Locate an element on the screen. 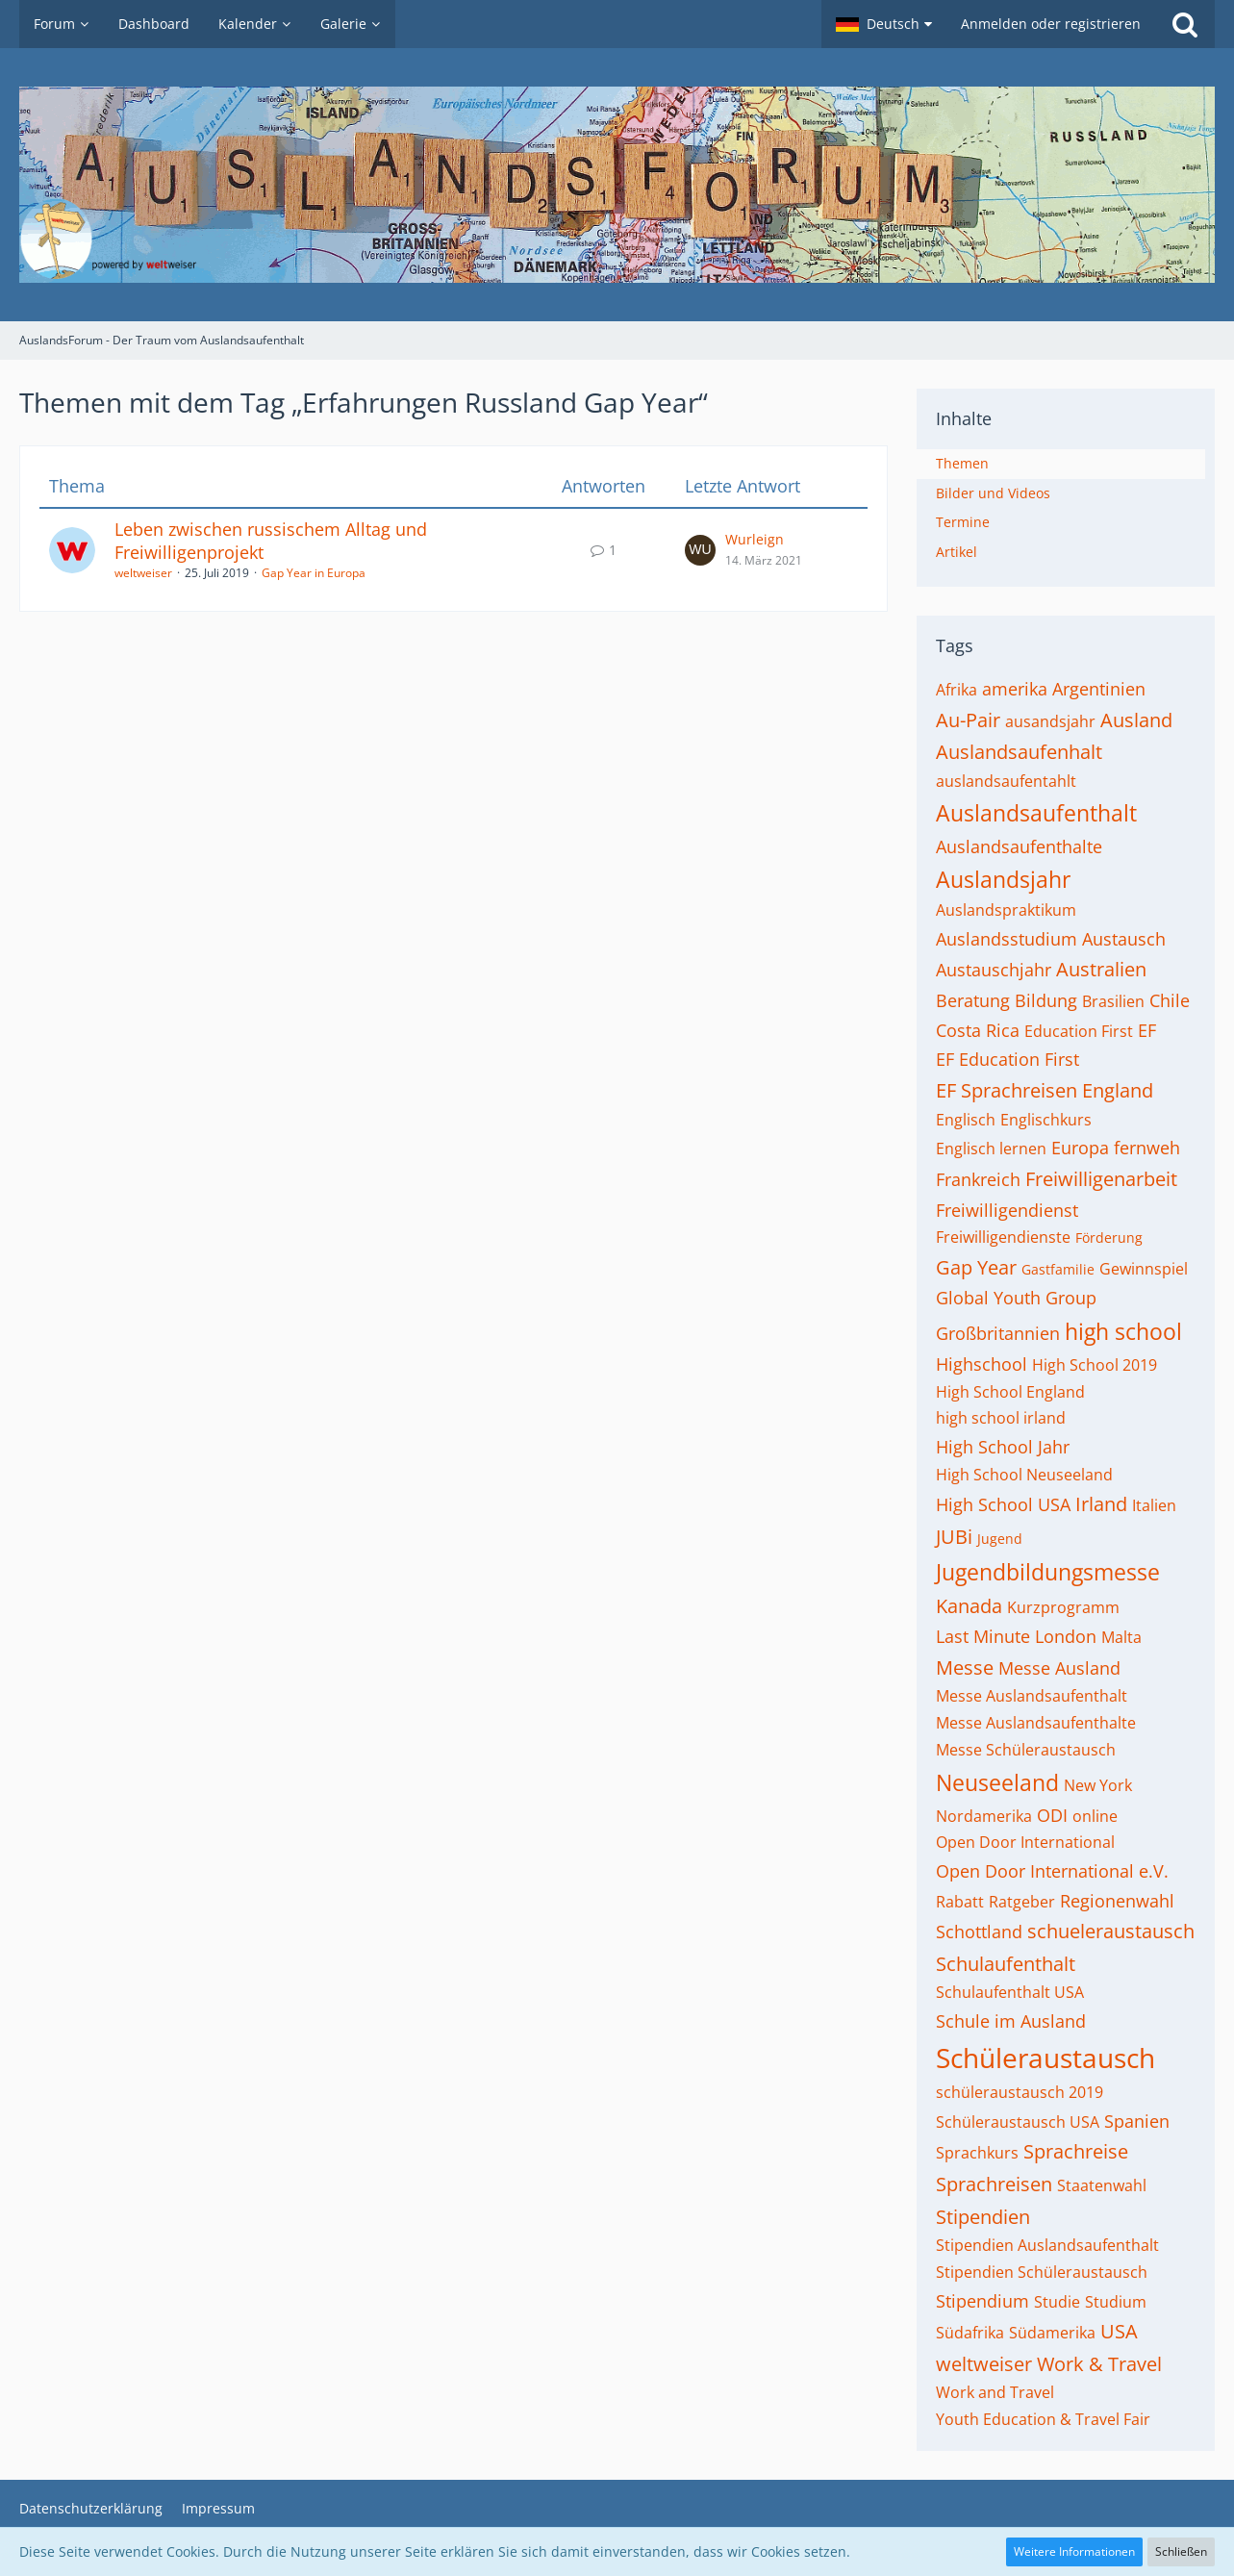 The width and height of the screenshot is (1234, 2576). Wurleign is located at coordinates (754, 539).